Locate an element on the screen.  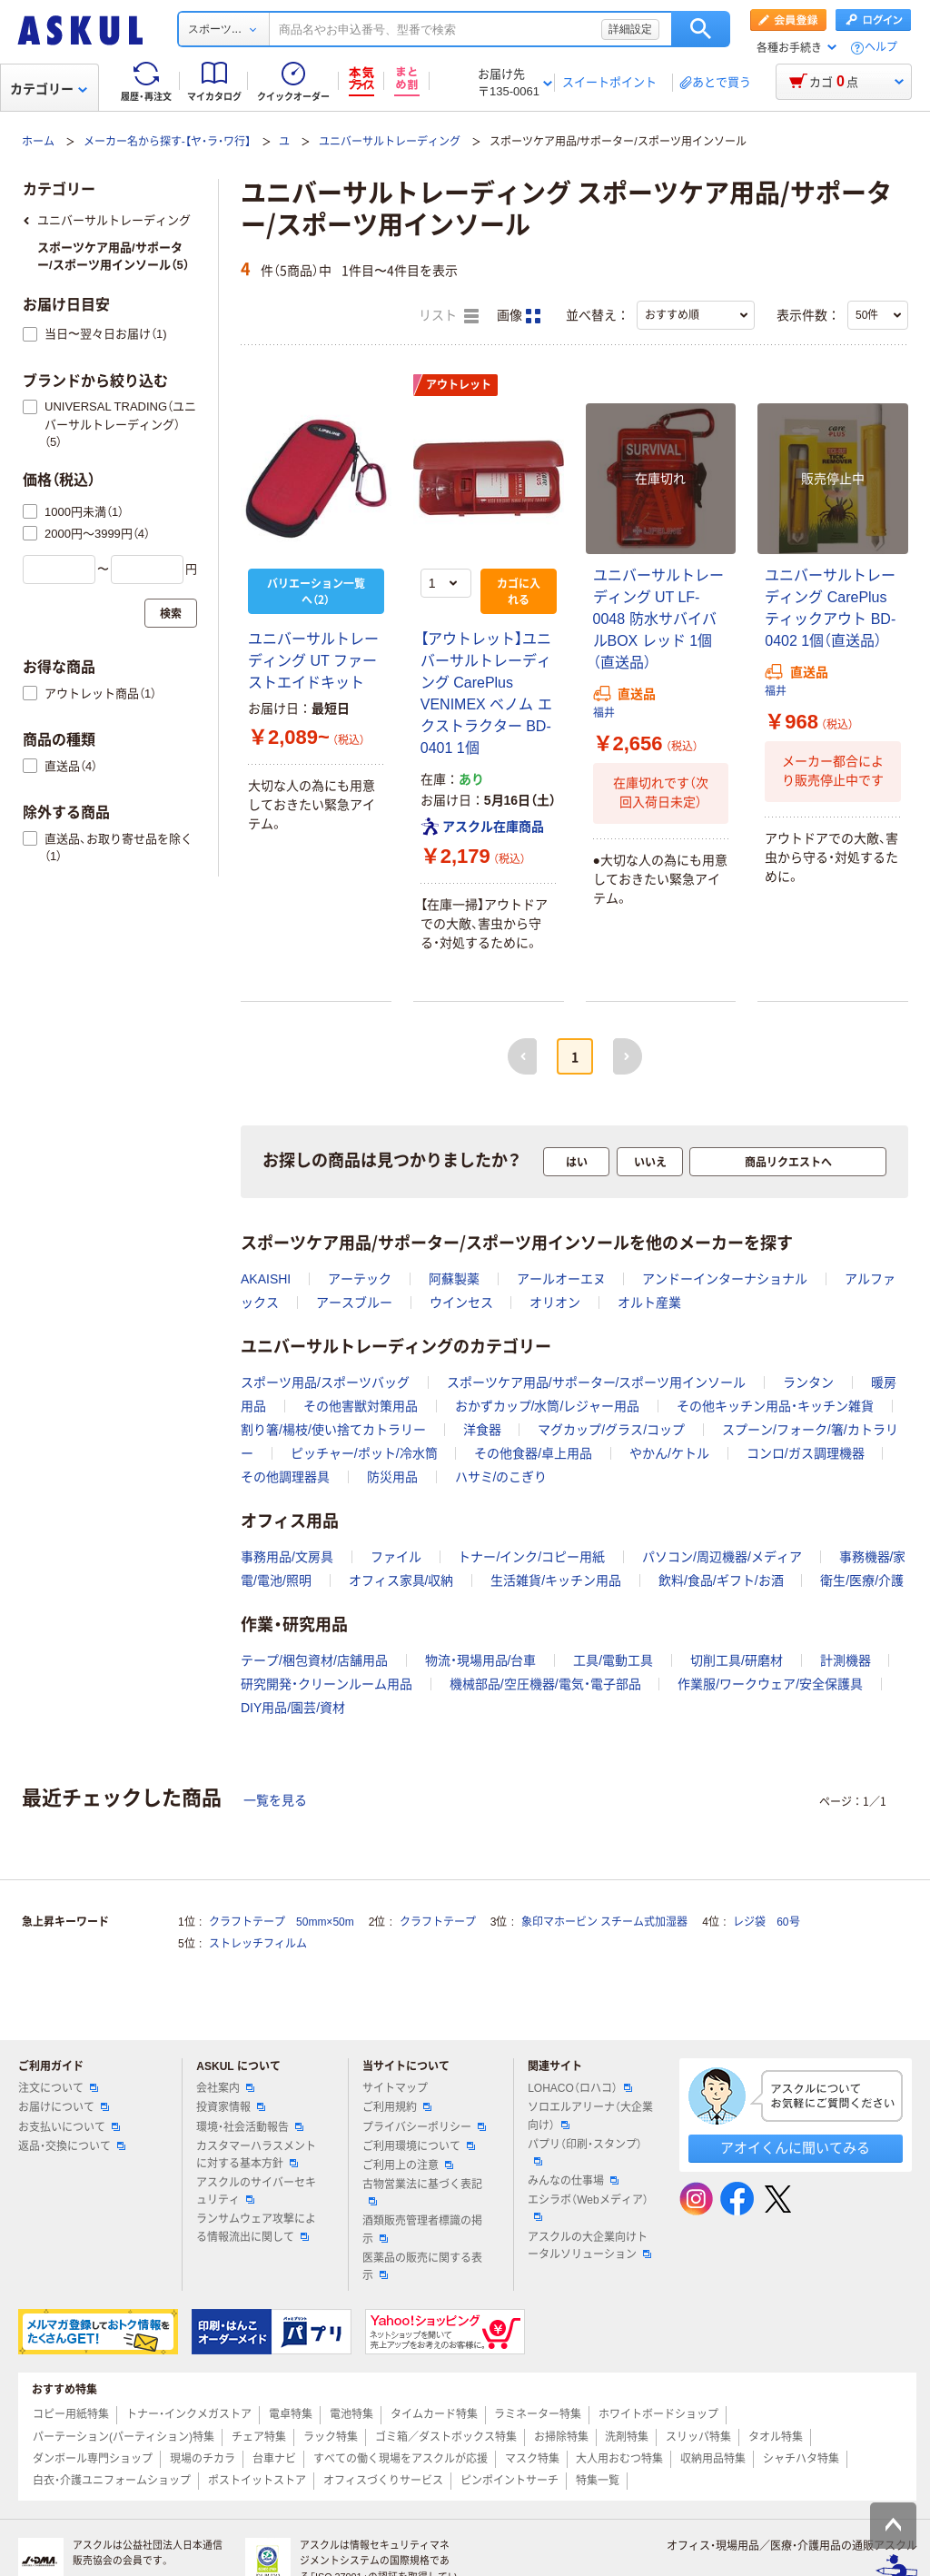
ランサムウェア攻撃による情報流出に関して is located at coordinates (256, 2228).